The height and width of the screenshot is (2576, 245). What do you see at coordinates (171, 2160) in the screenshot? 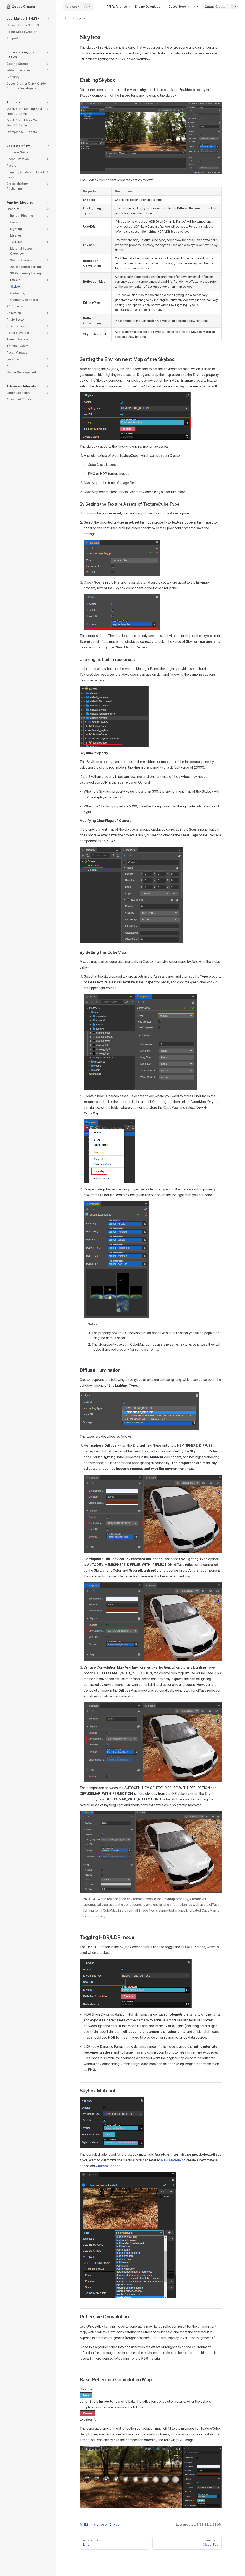
I see `New Material` at bounding box center [171, 2160].